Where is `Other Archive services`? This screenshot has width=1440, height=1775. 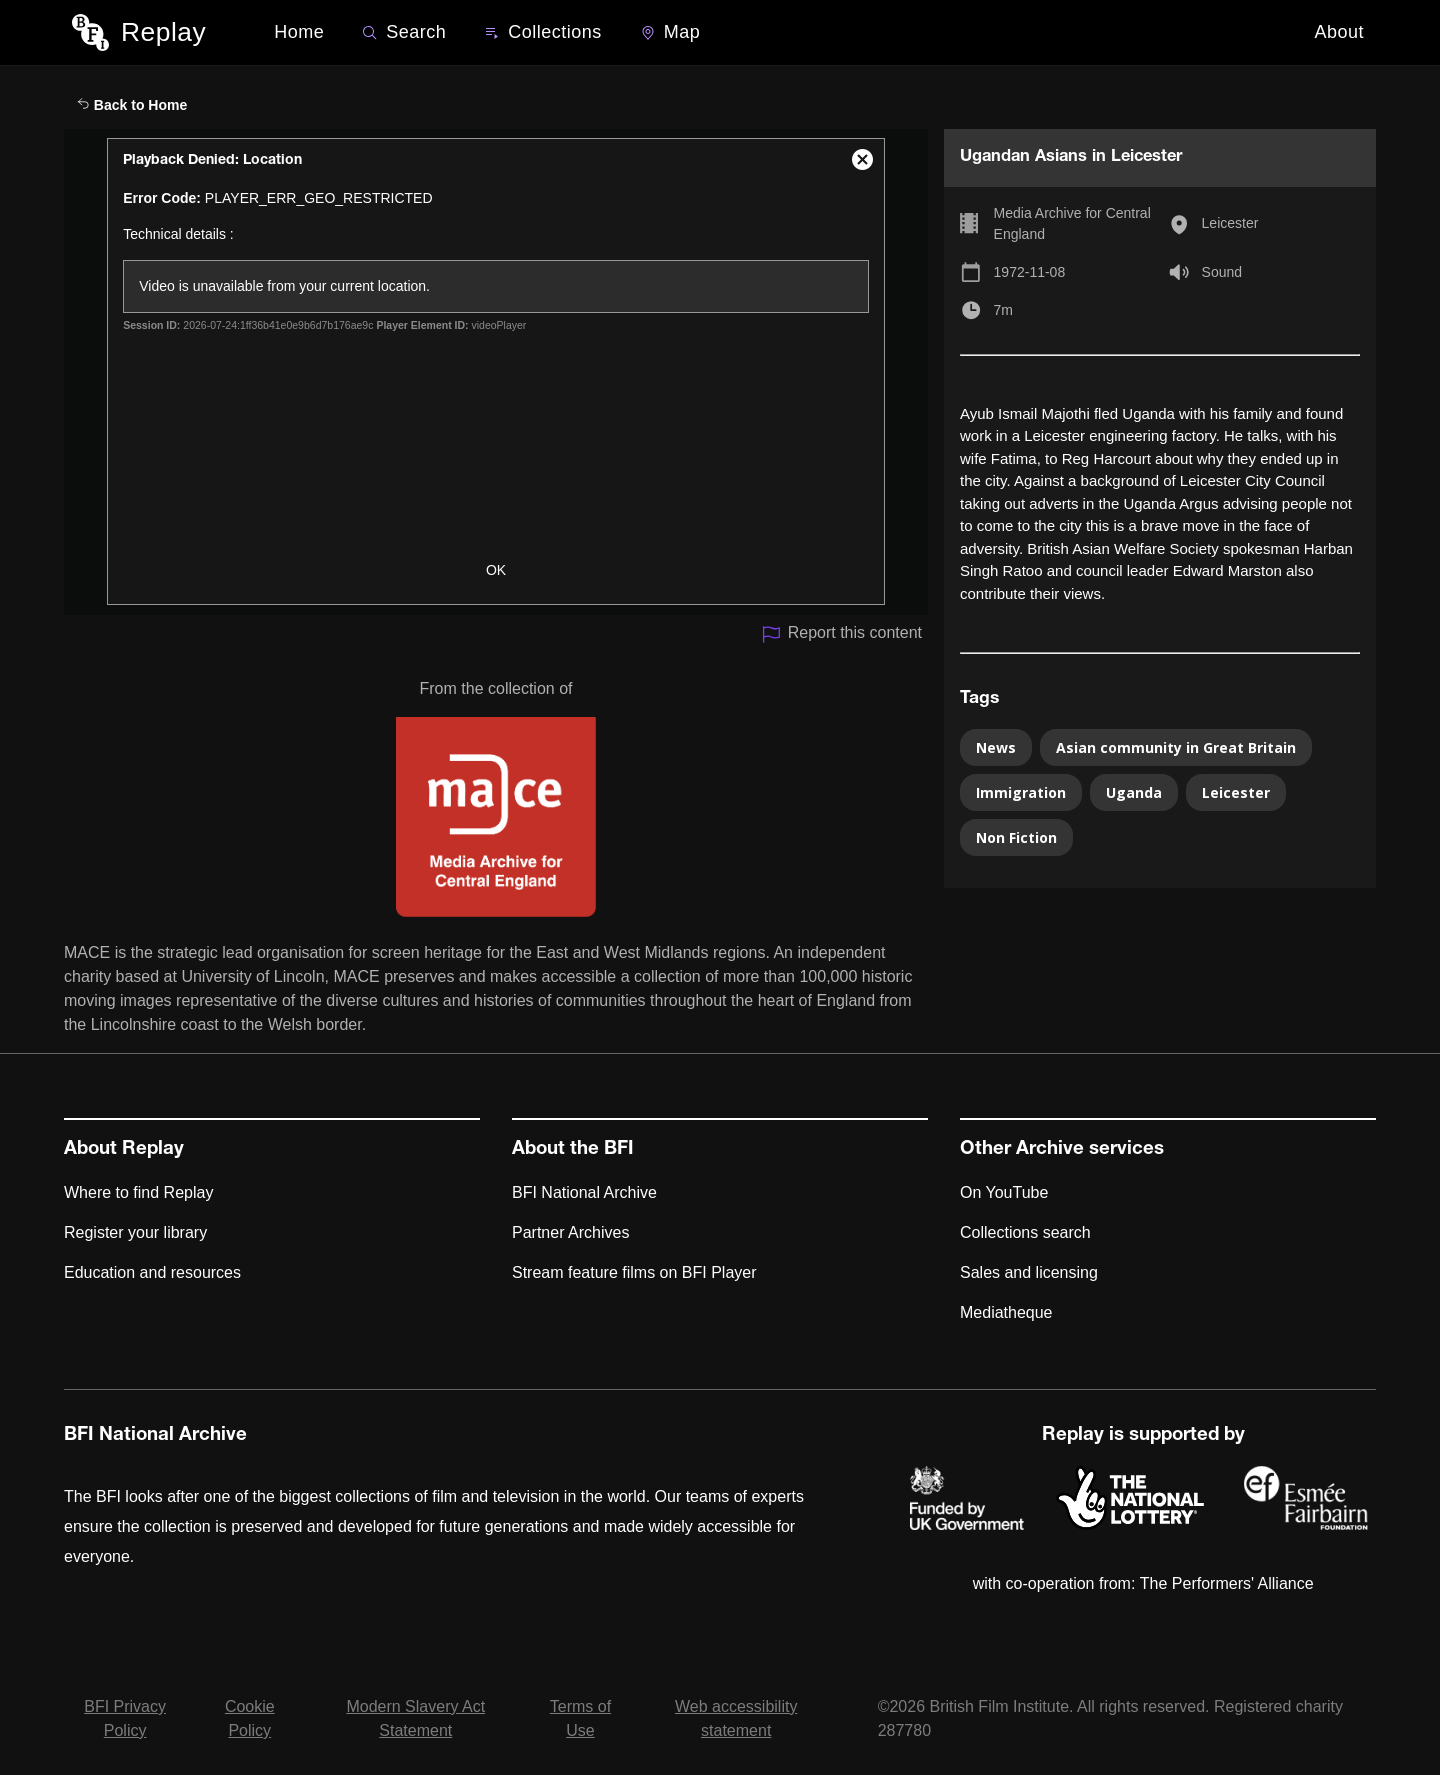
Other Archive services is located at coordinates (1062, 1150).